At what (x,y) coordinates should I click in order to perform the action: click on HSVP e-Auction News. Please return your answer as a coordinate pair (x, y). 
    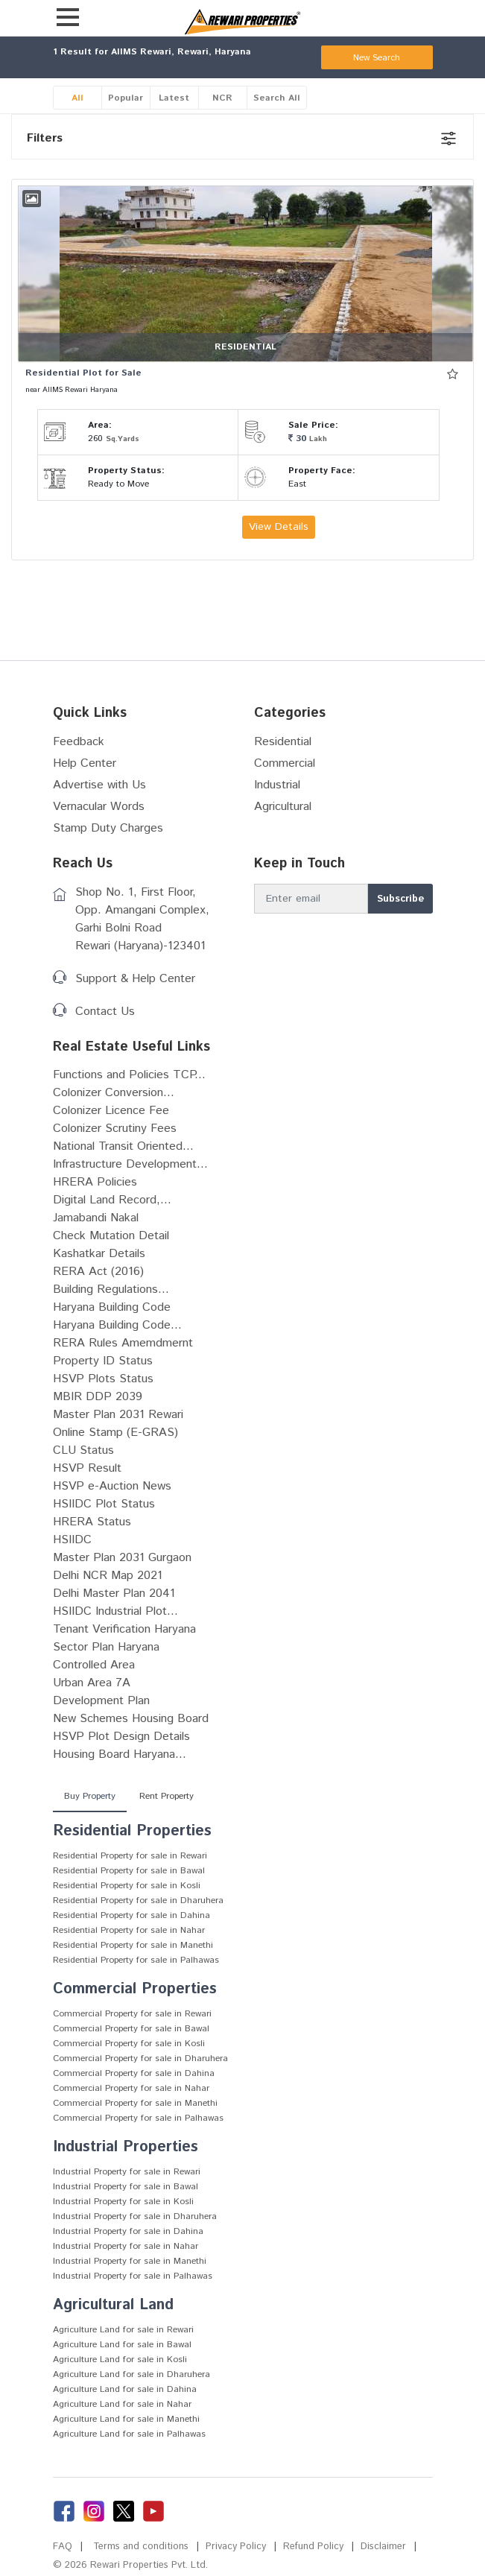
    Looking at the image, I should click on (112, 1486).